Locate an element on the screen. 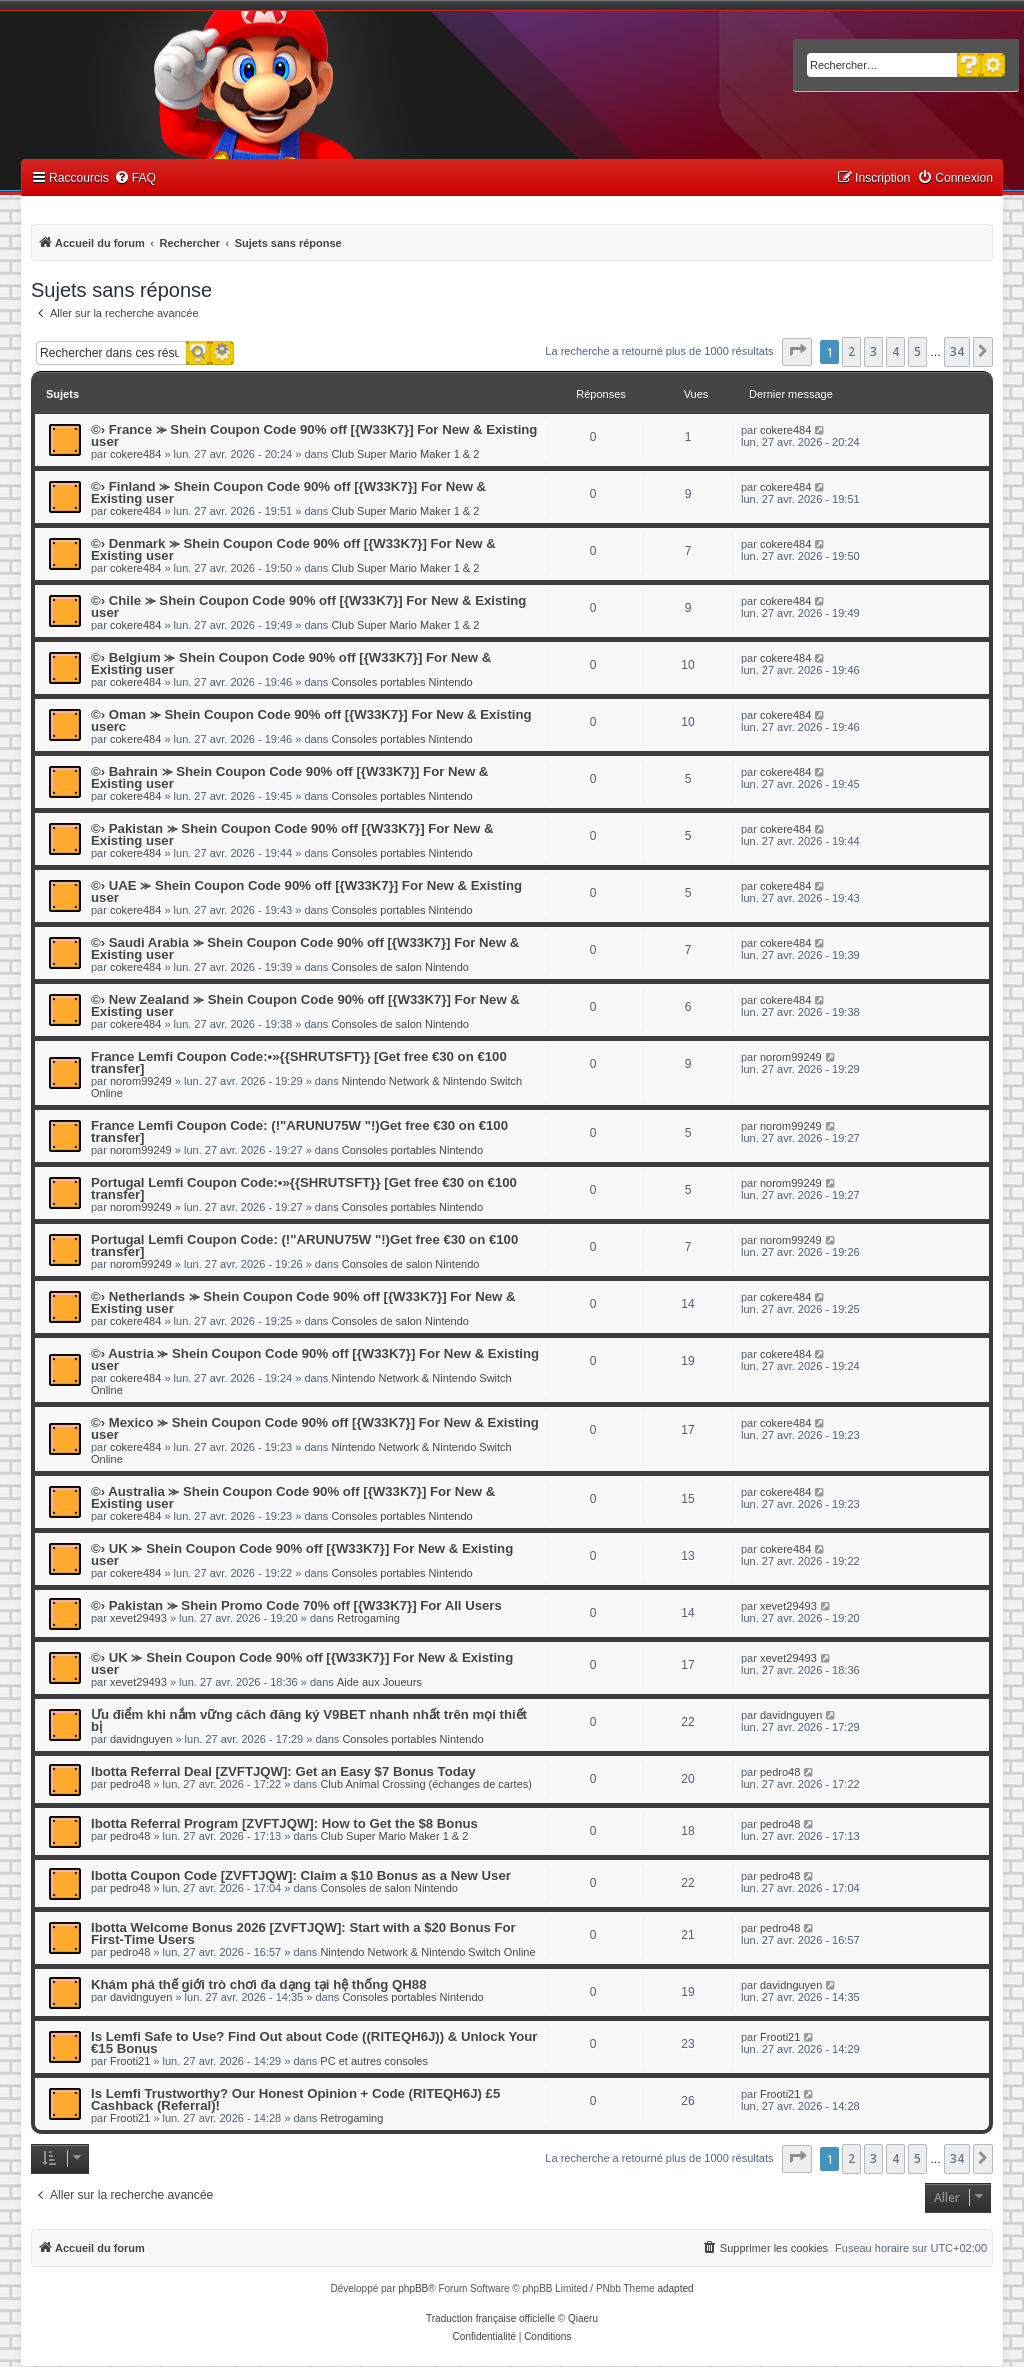 The height and width of the screenshot is (2367, 1024). ©› Denmark ⪼ Shein Coupon Code 90% off [{W33K7}] For New & Existing user is located at coordinates (293, 549).